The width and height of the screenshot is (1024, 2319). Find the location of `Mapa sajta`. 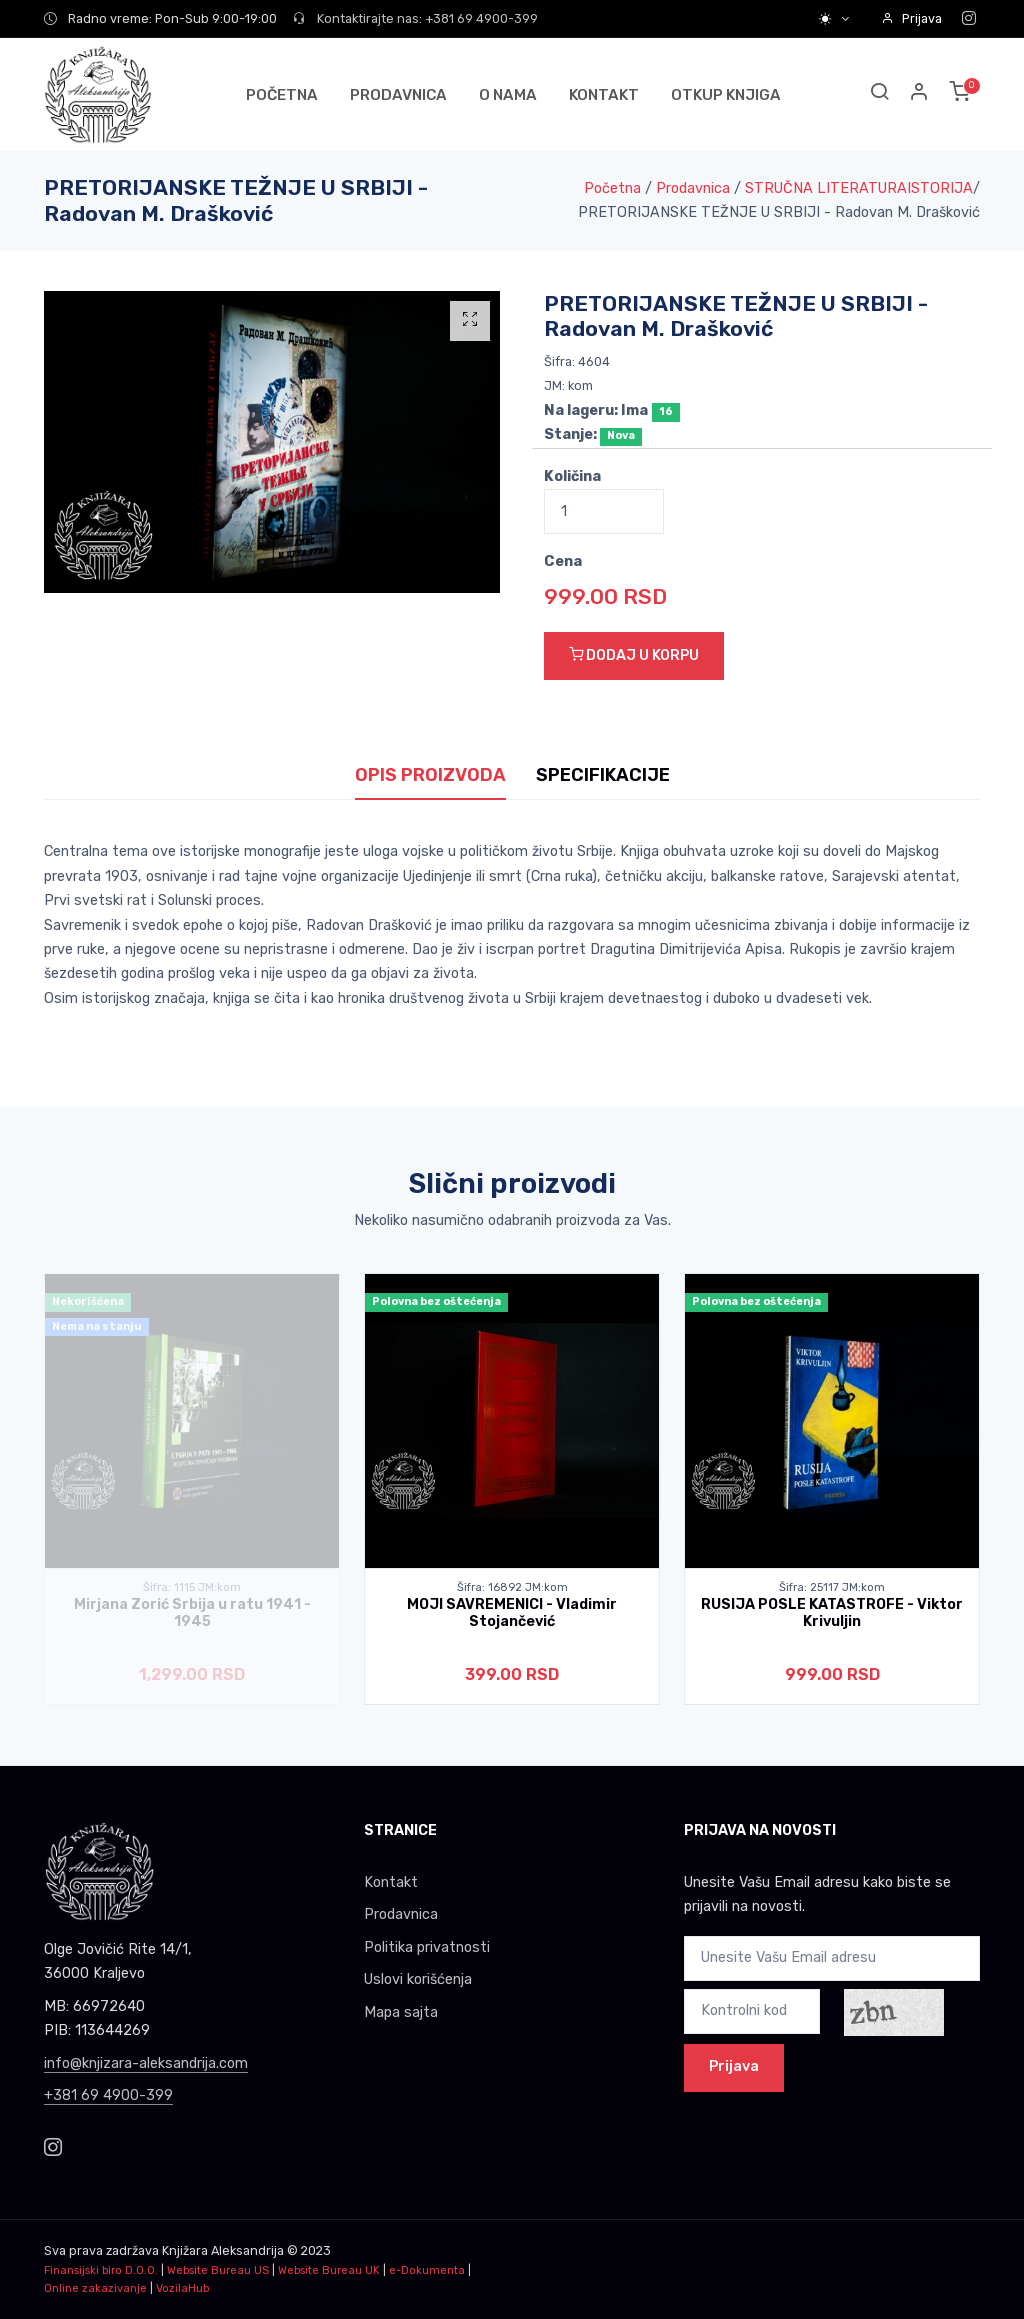

Mapa sajta is located at coordinates (401, 2012).